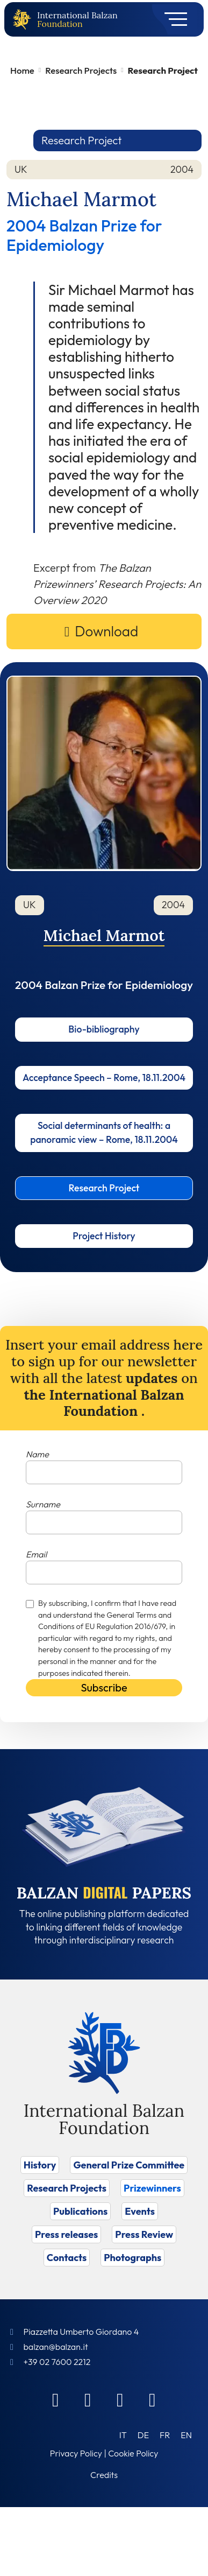  What do you see at coordinates (67, 2257) in the screenshot?
I see `Contacts [Vai a Contacts]` at bounding box center [67, 2257].